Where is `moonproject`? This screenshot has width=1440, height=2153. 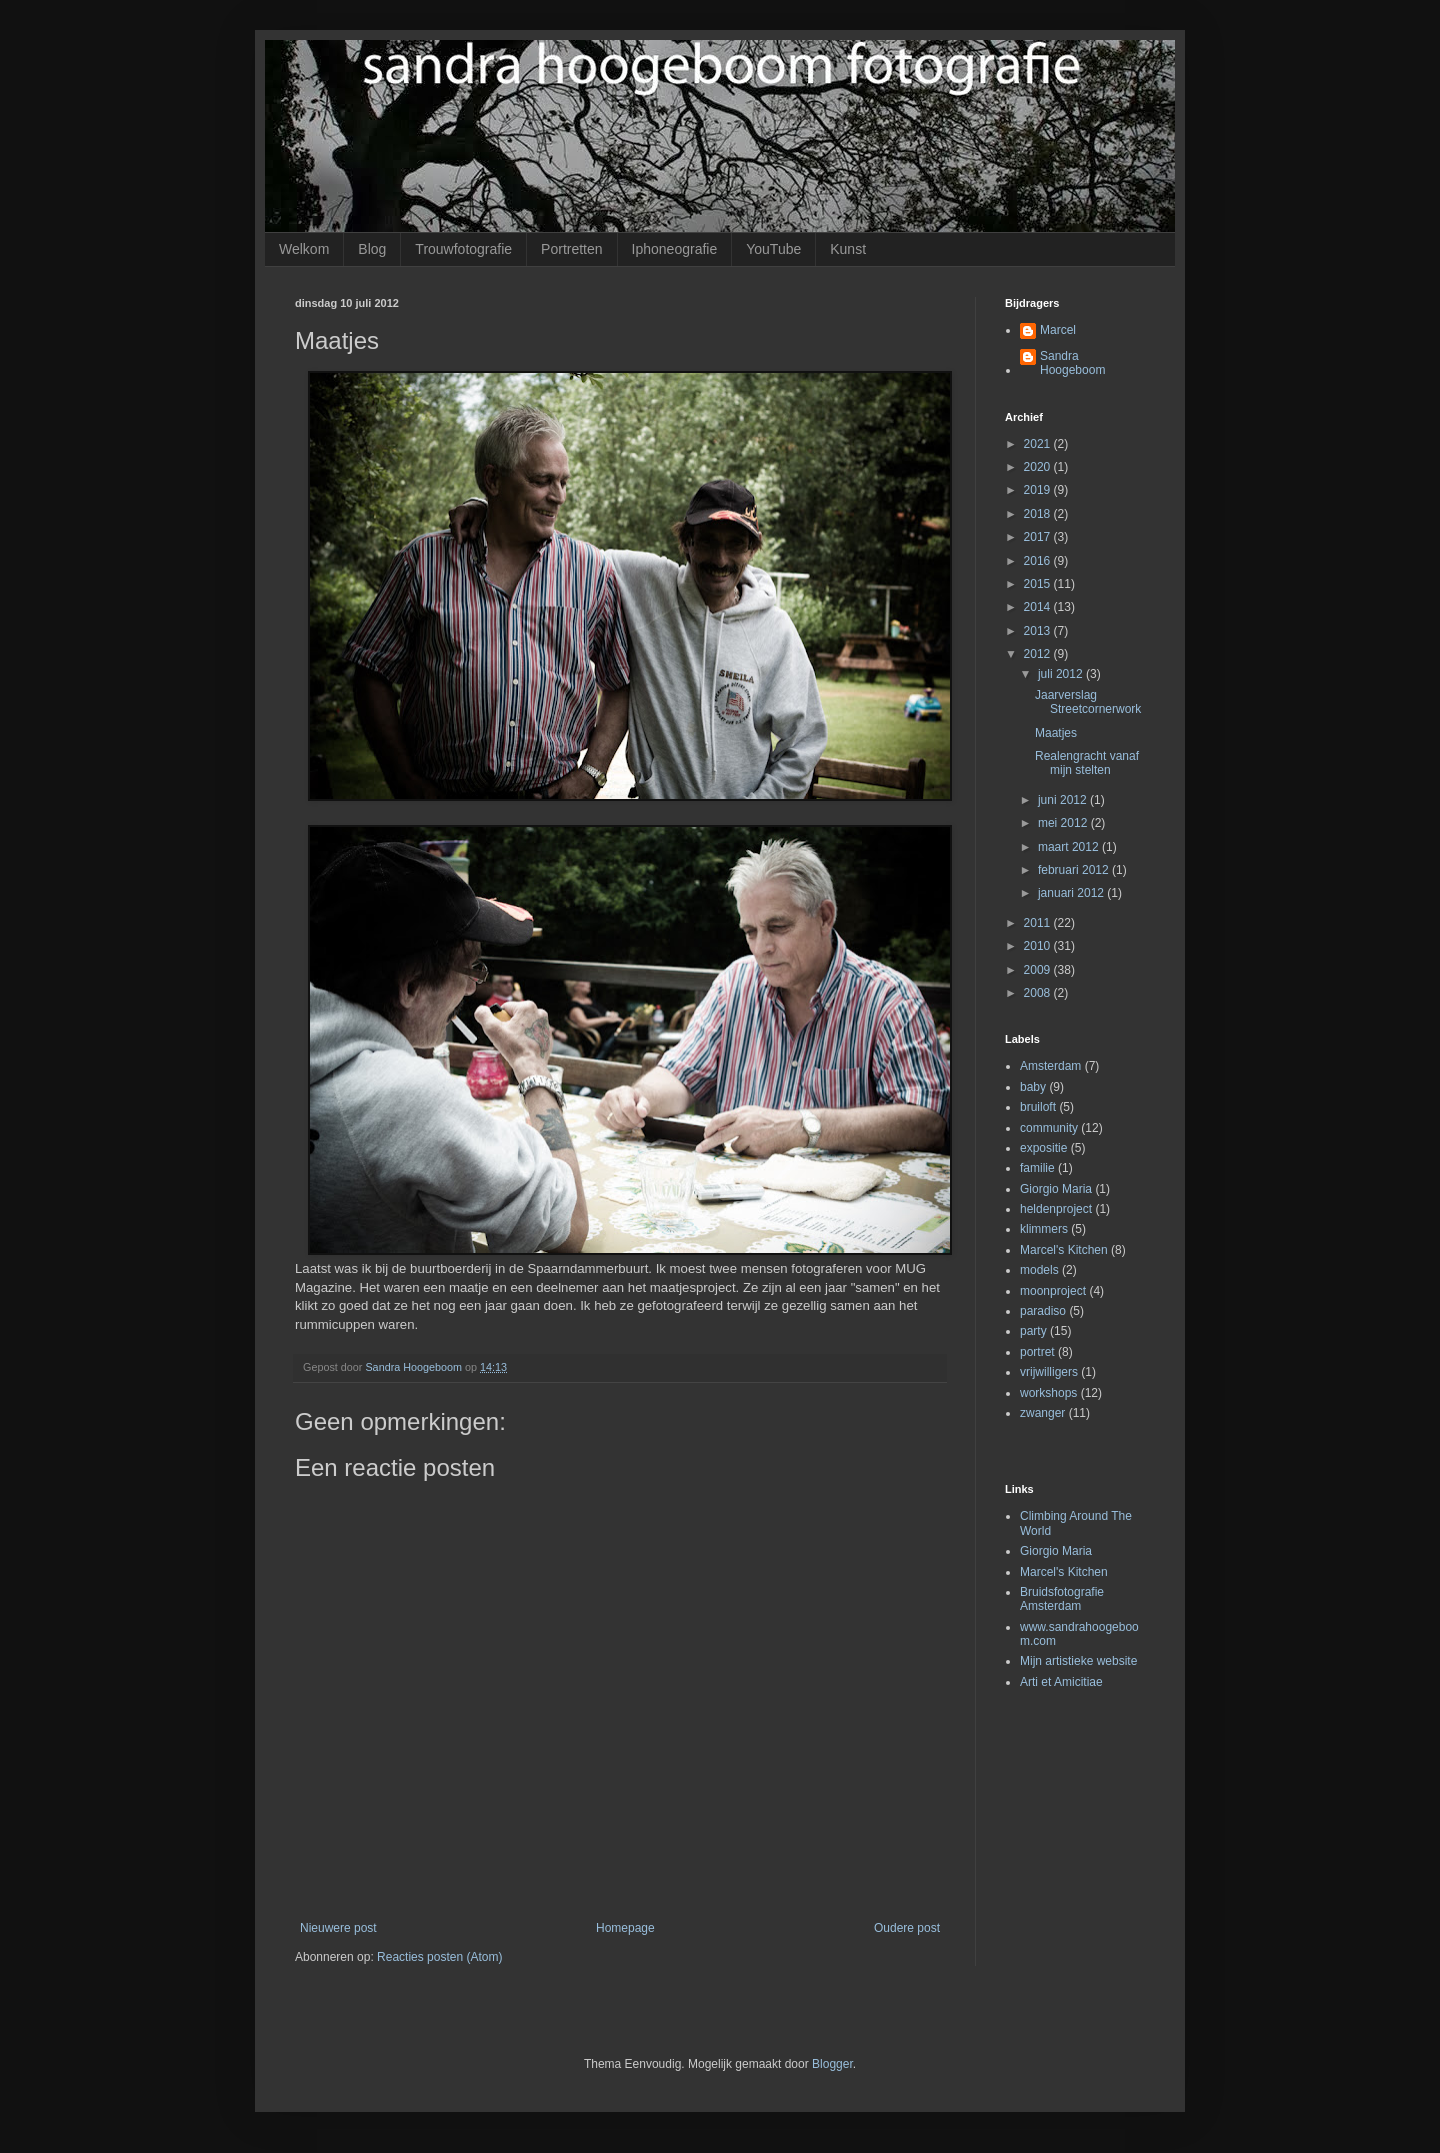
moonproject is located at coordinates (1053, 1291).